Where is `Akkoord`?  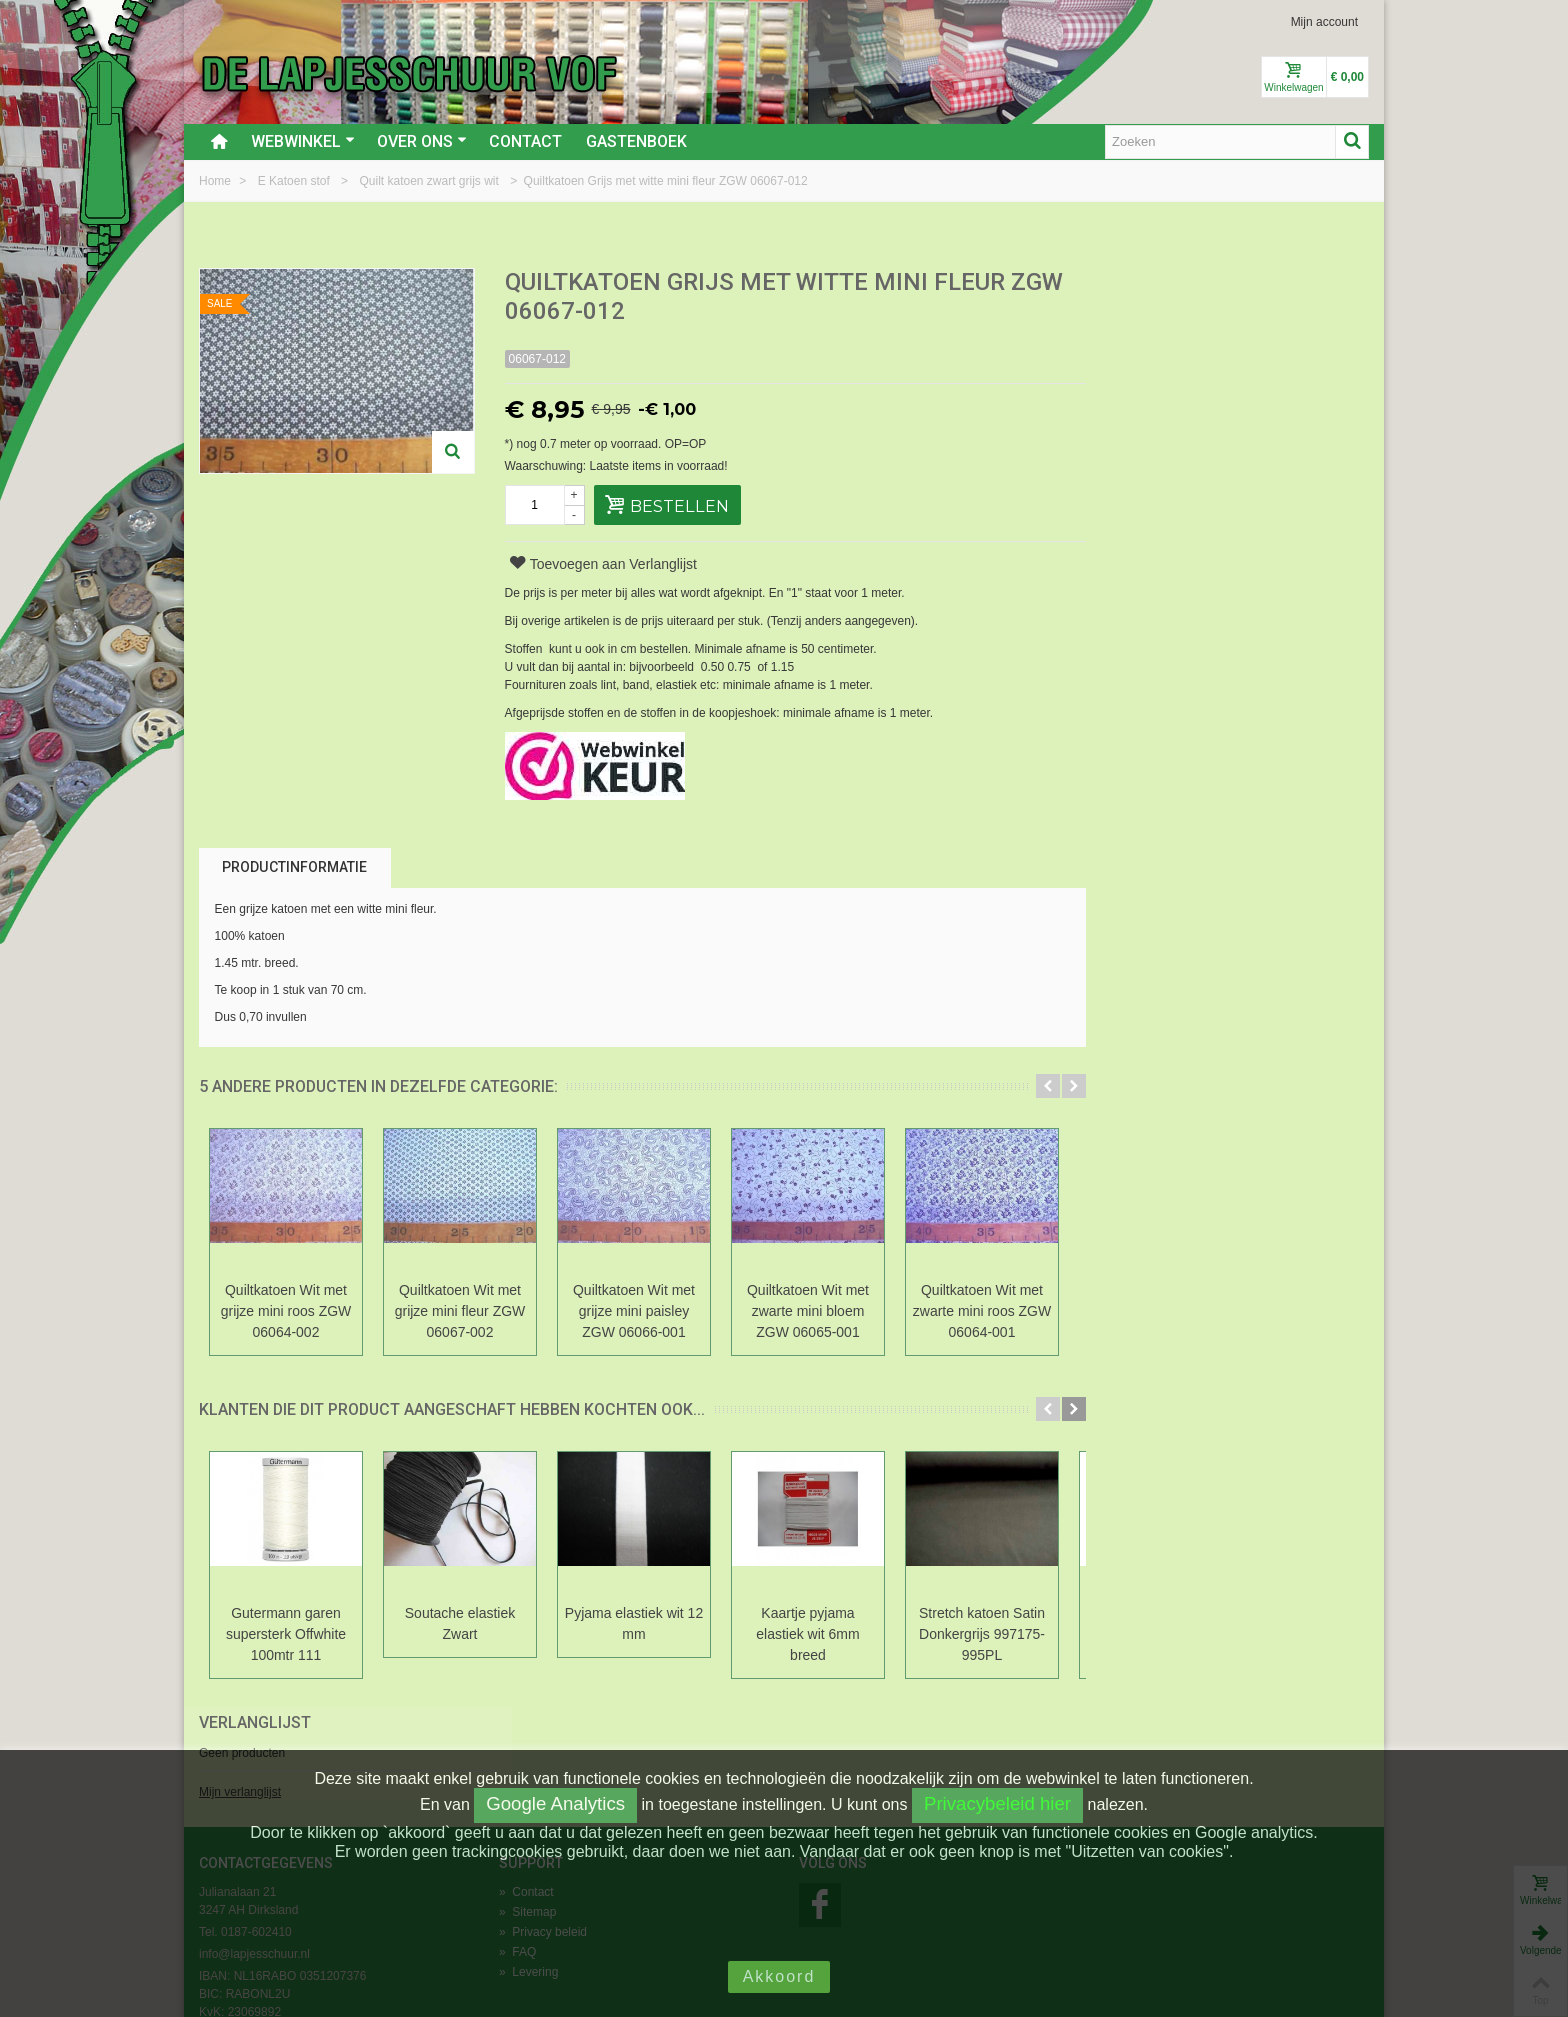 Akkoord is located at coordinates (779, 1976).